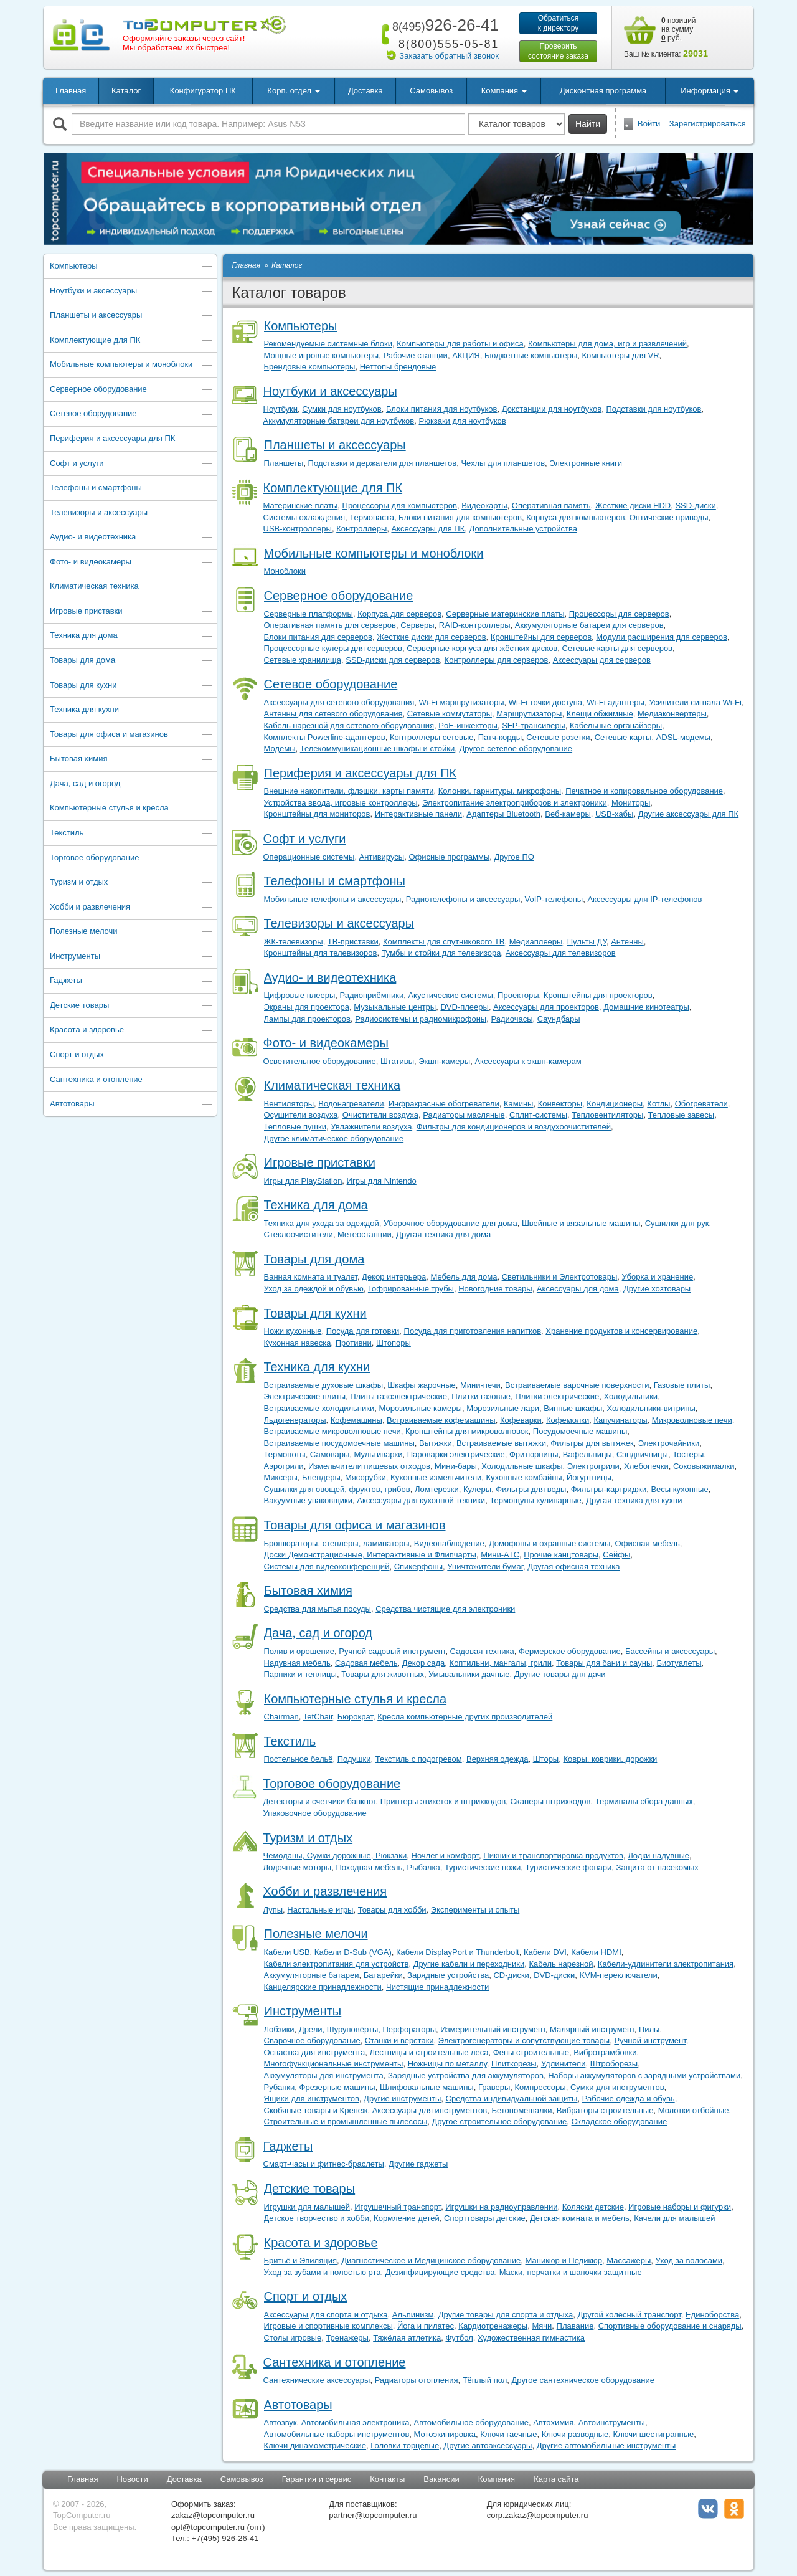  I want to click on Дача, сад и огород, so click(132, 785).